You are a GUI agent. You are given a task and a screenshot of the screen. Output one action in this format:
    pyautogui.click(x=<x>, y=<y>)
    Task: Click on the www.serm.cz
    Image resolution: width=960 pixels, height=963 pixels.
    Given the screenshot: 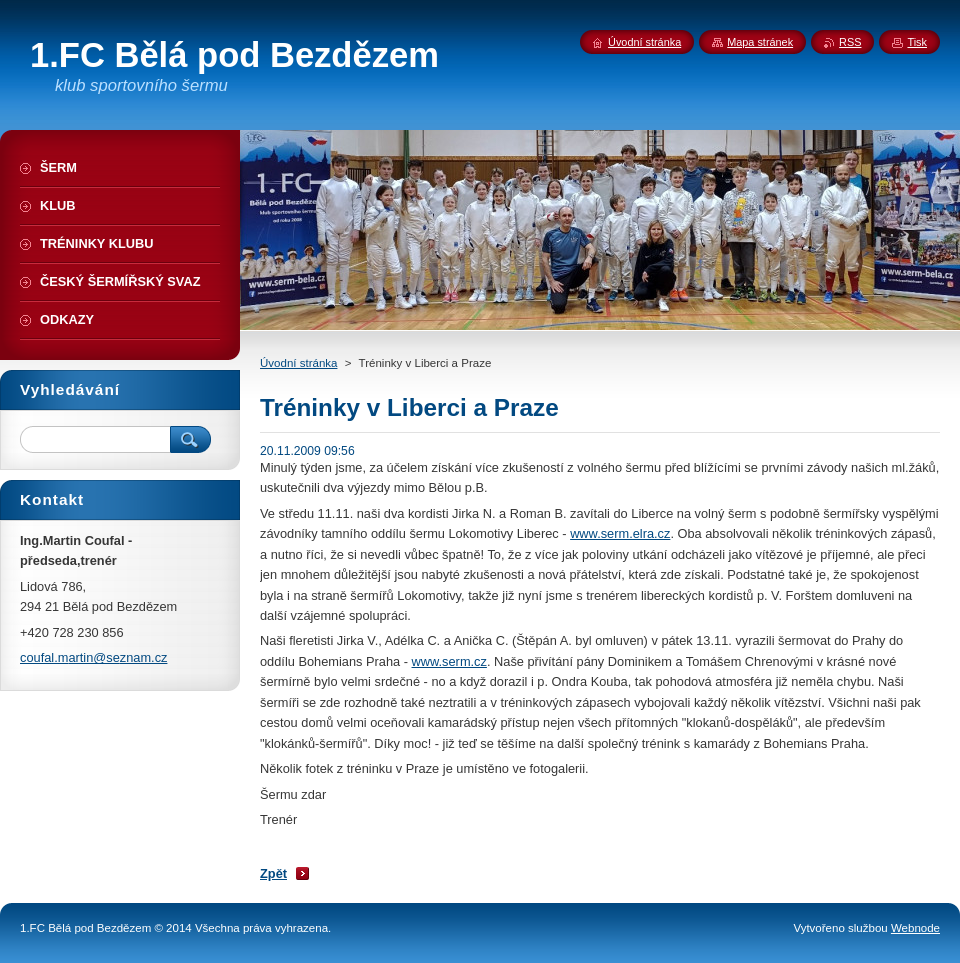 What is the action you would take?
    pyautogui.click(x=449, y=661)
    